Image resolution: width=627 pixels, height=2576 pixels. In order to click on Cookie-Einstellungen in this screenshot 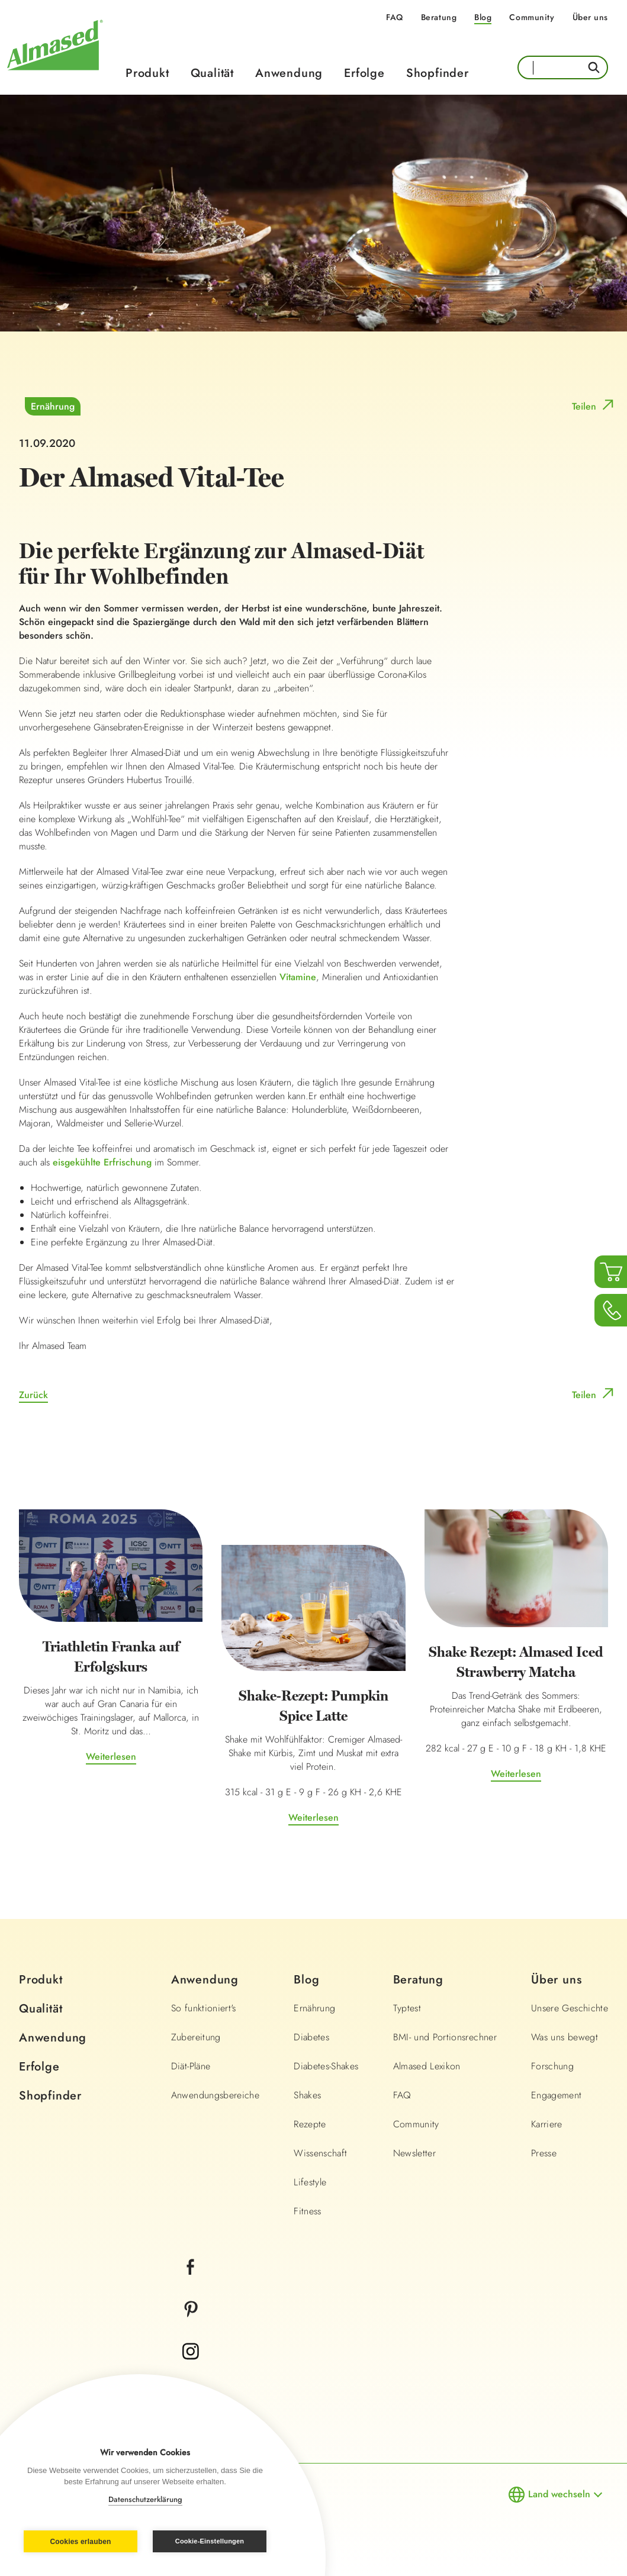, I will do `click(209, 2541)`.